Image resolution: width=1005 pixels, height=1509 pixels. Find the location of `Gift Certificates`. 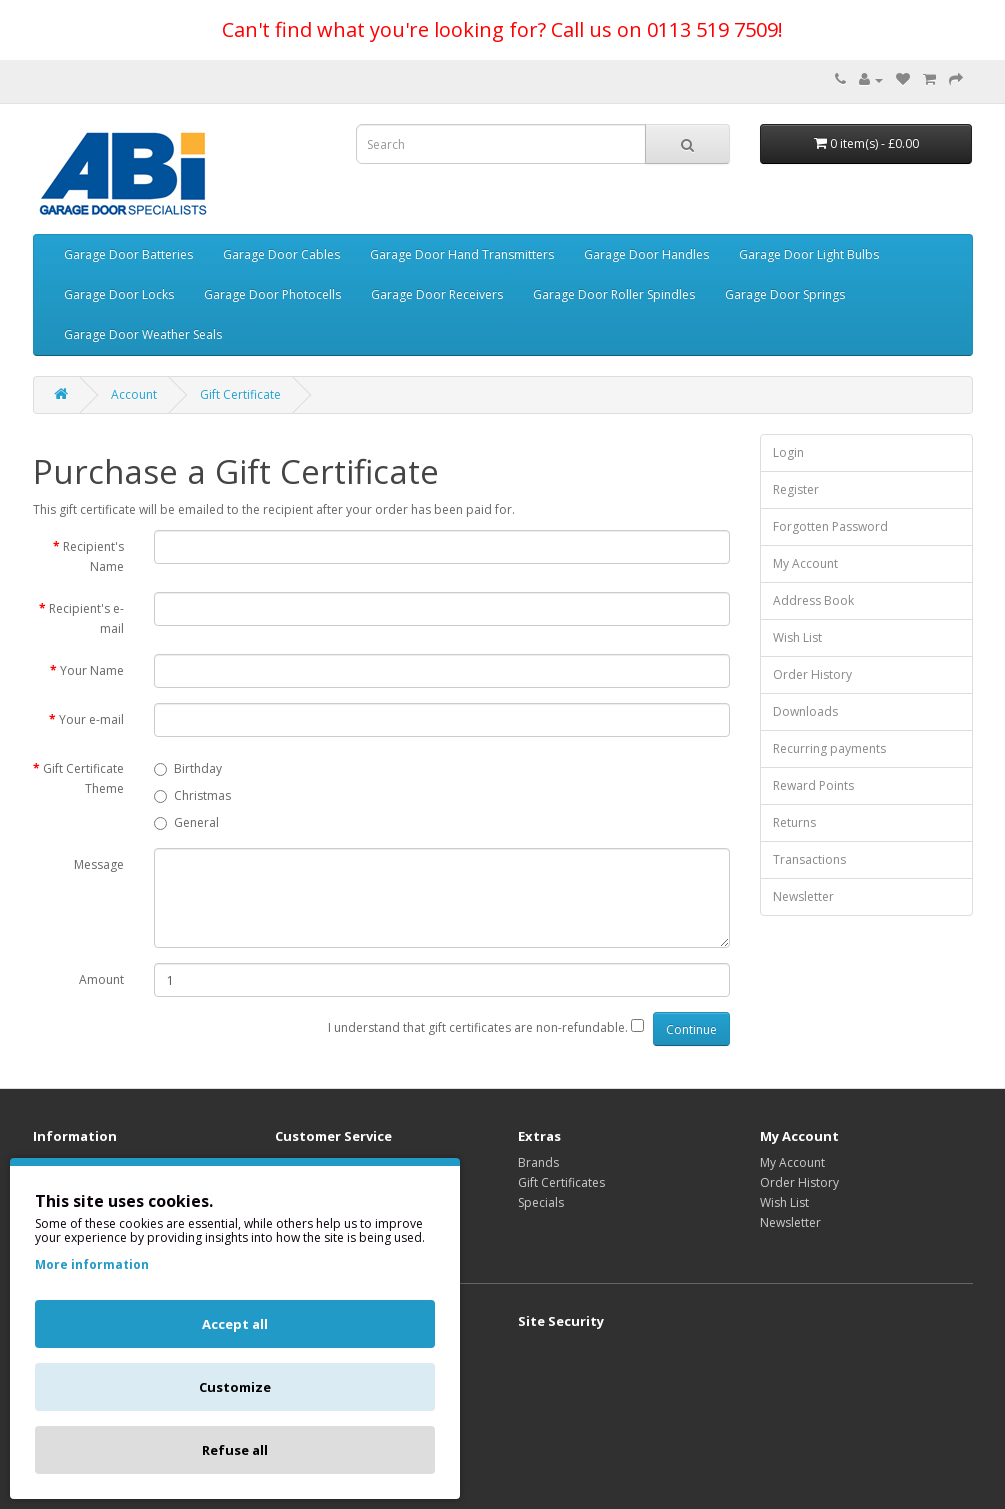

Gift Certificates is located at coordinates (561, 1182).